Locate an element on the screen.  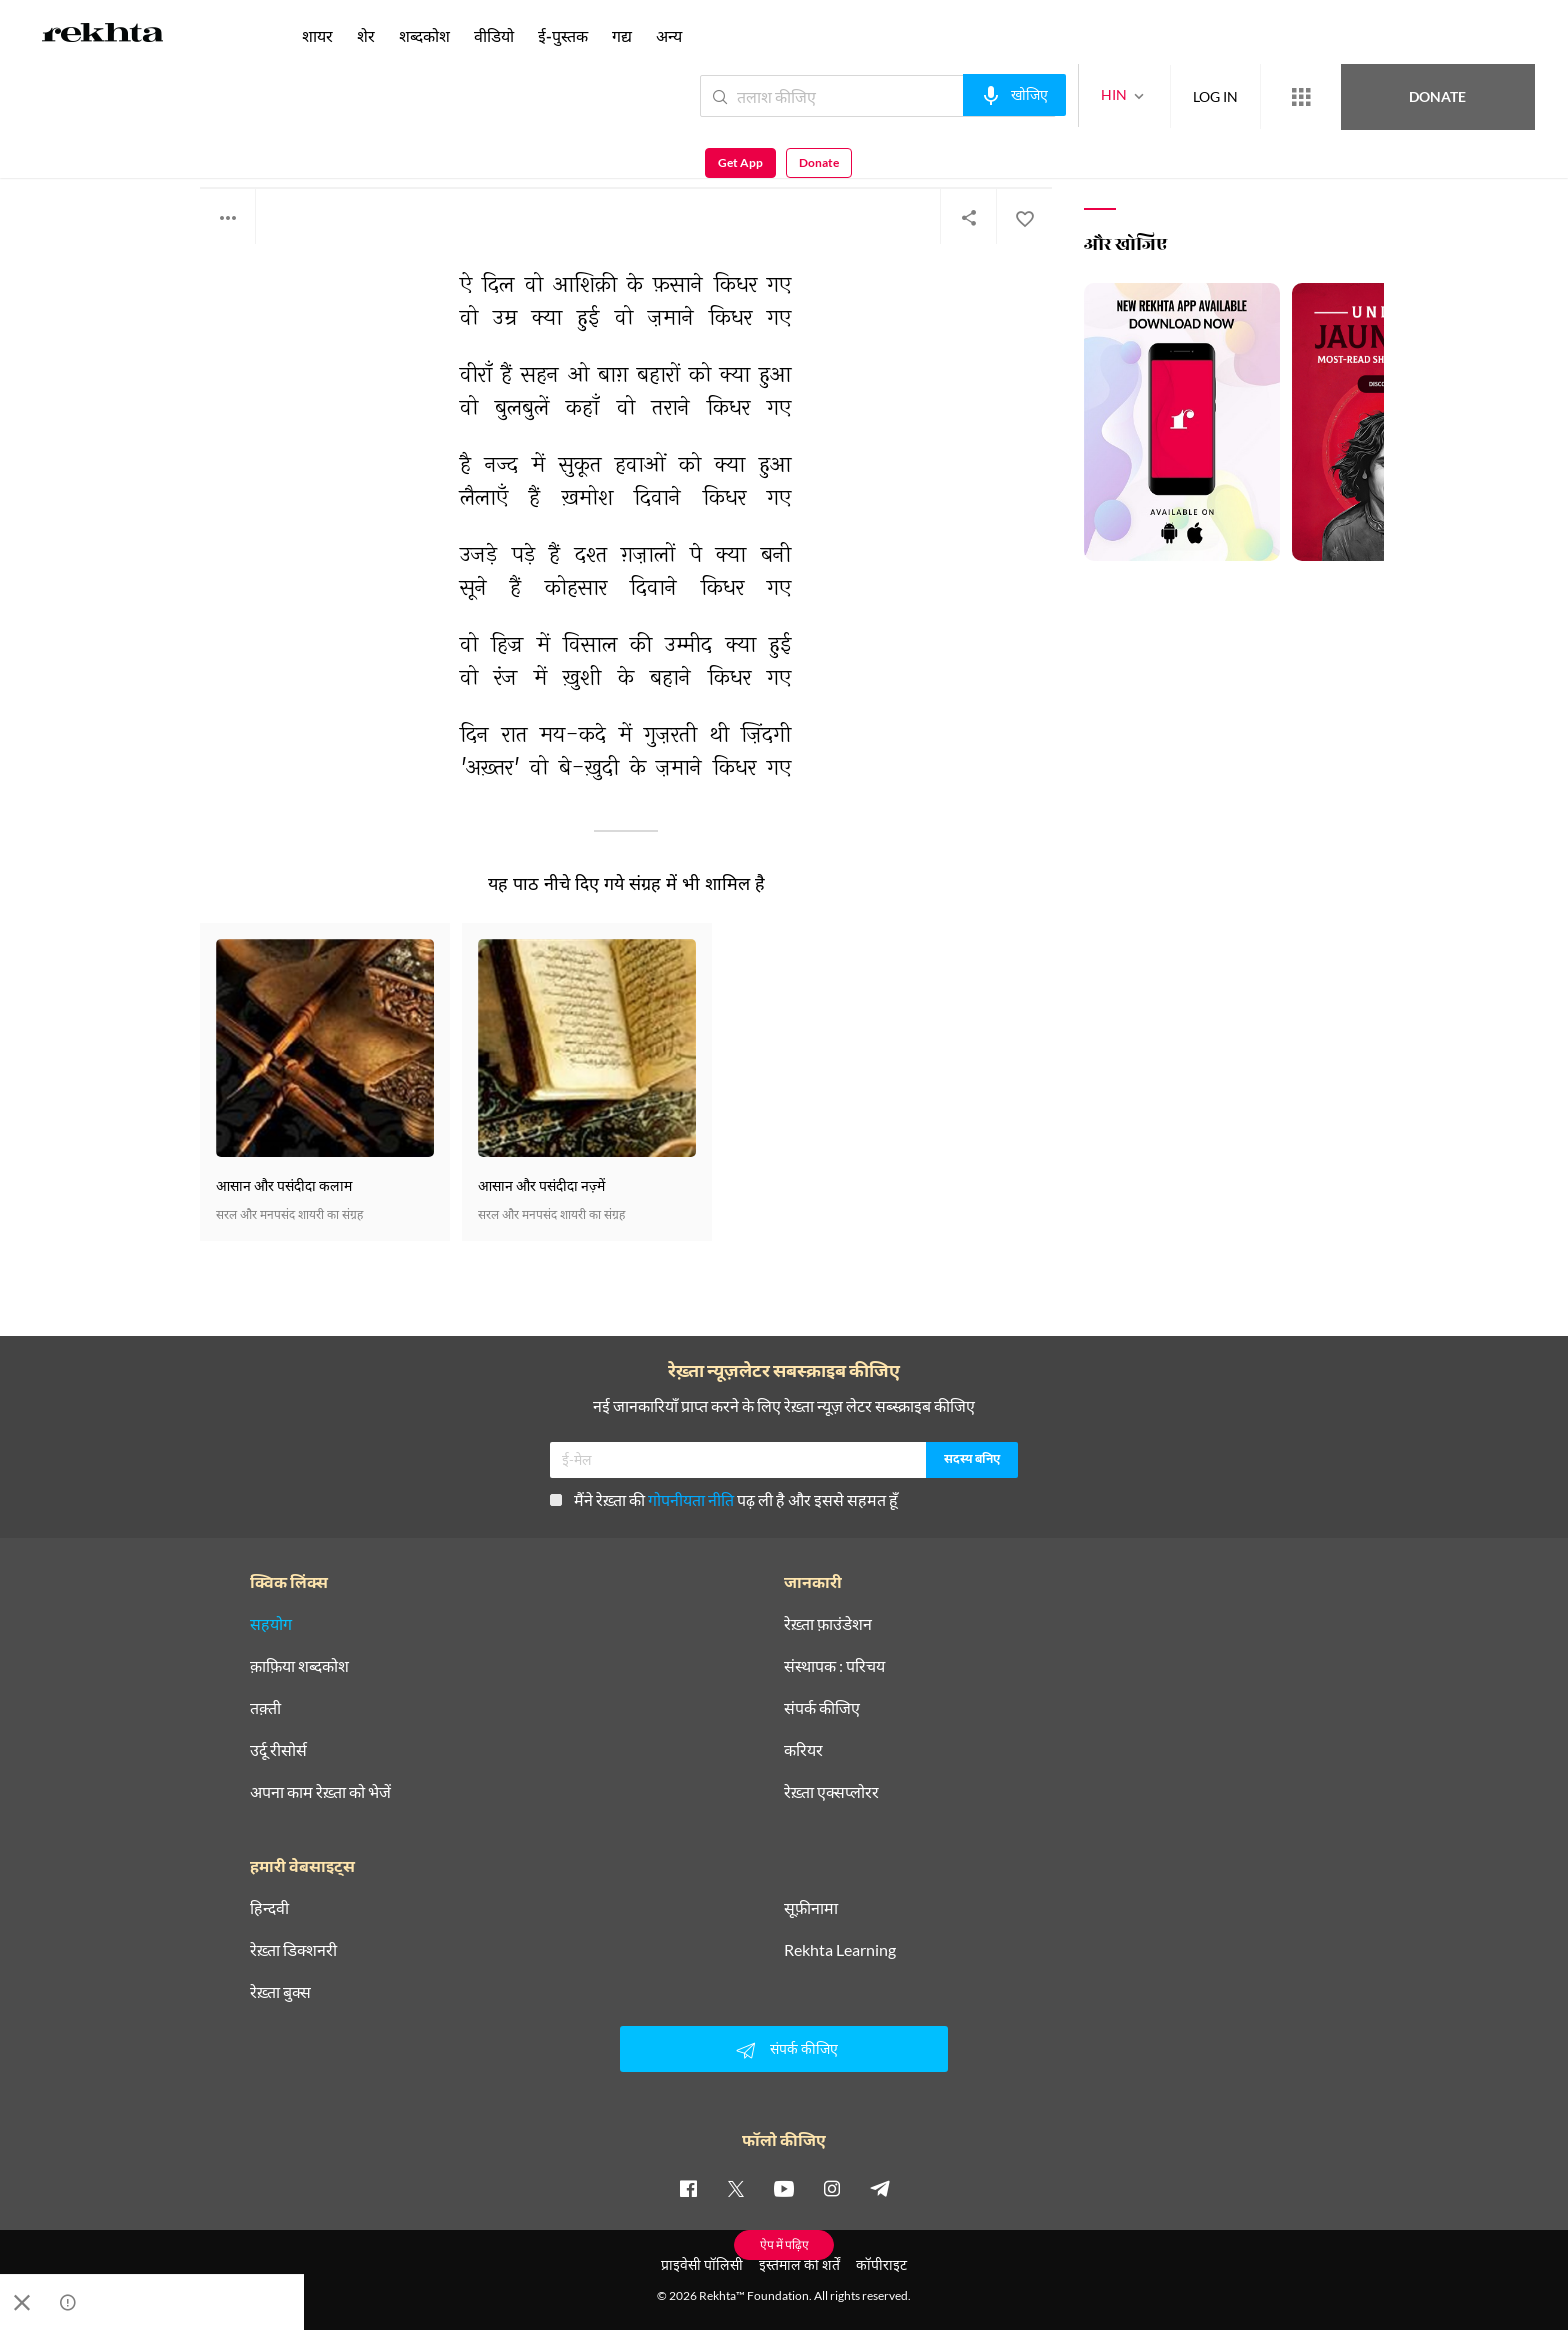
प्राइवेसी पॉलिसी is located at coordinates (702, 2264).